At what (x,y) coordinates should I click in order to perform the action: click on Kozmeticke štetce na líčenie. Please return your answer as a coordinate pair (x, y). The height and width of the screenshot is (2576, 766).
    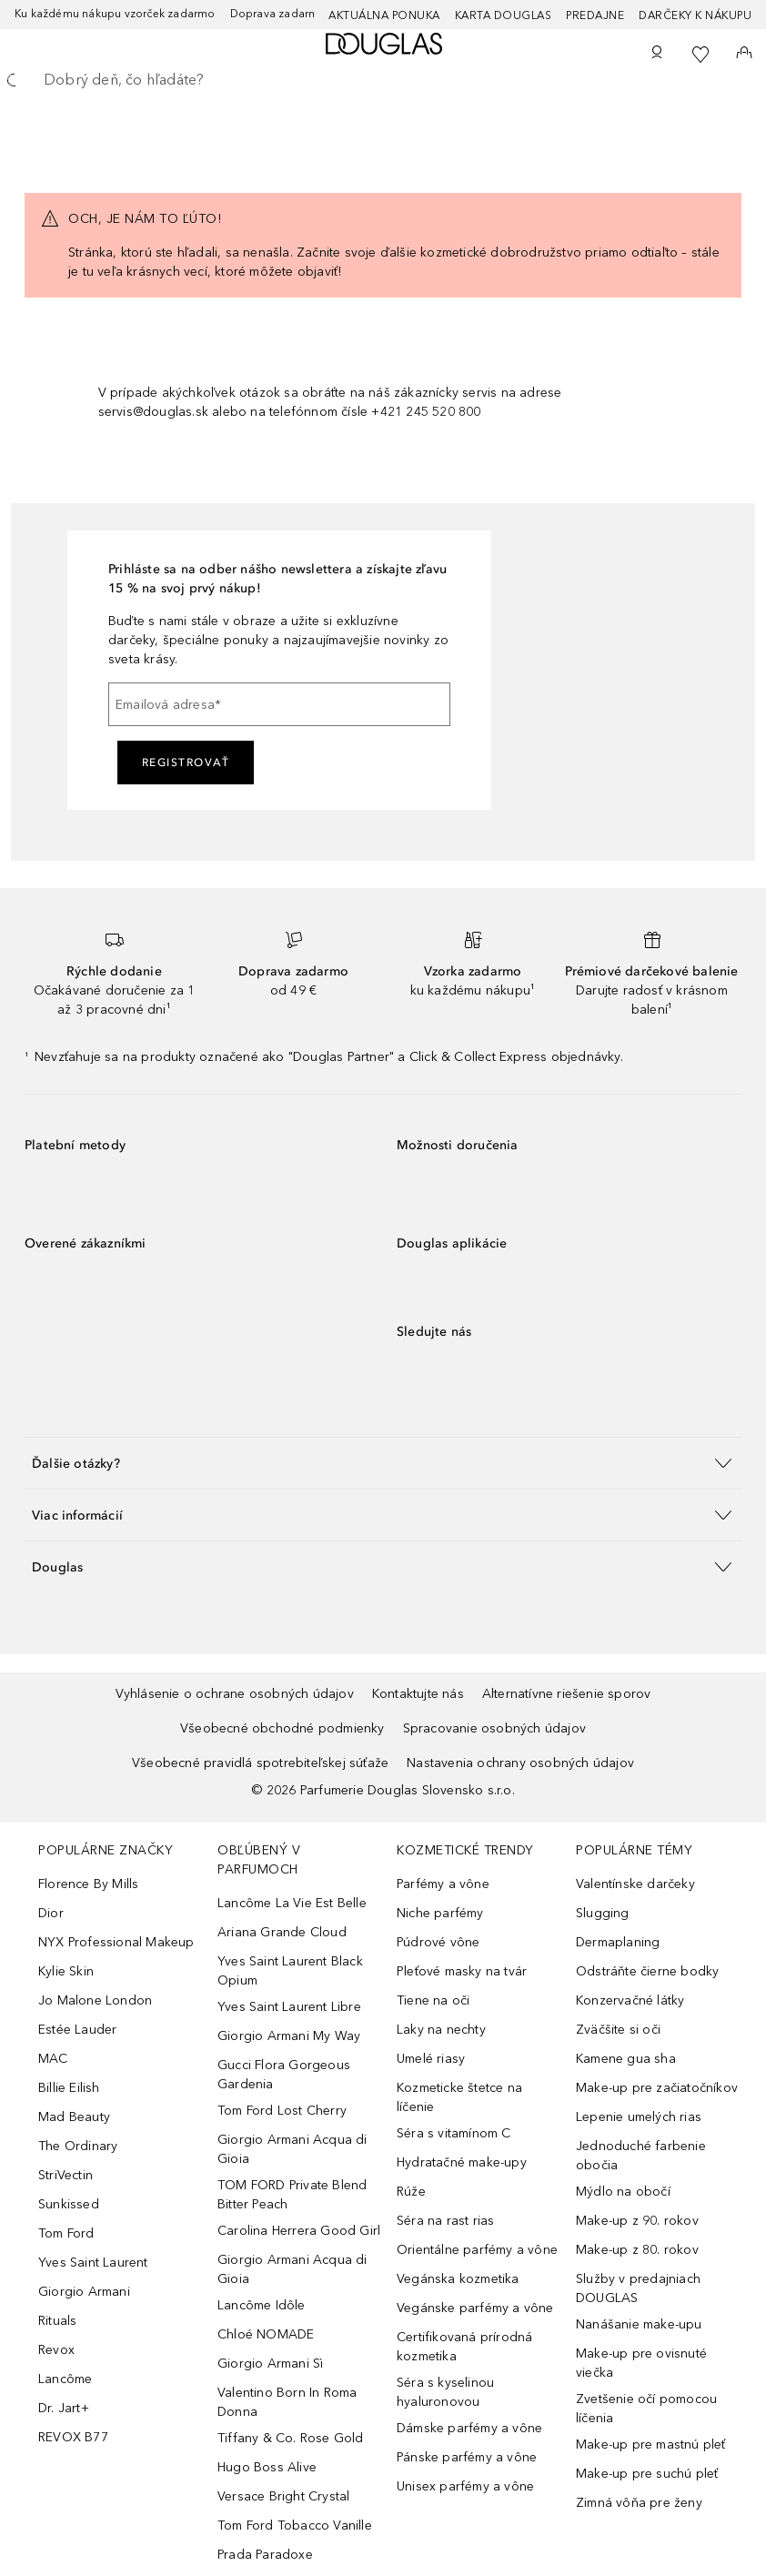
    Looking at the image, I should click on (459, 2097).